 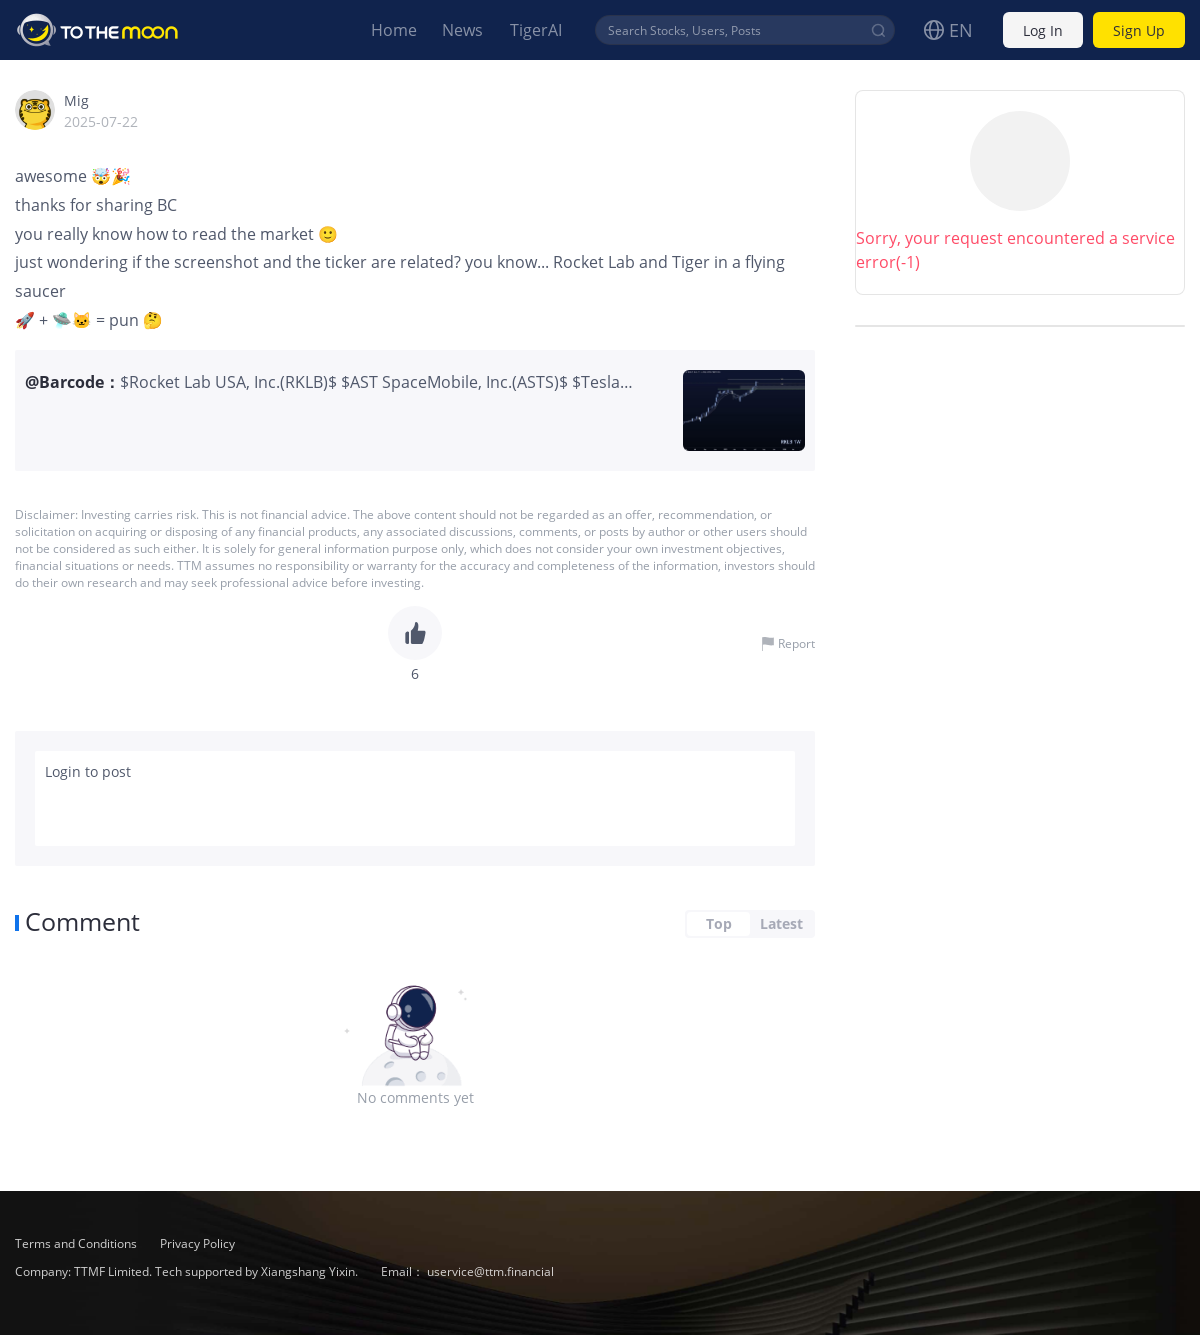 I want to click on Terms and Conditions, so click(x=77, y=1243).